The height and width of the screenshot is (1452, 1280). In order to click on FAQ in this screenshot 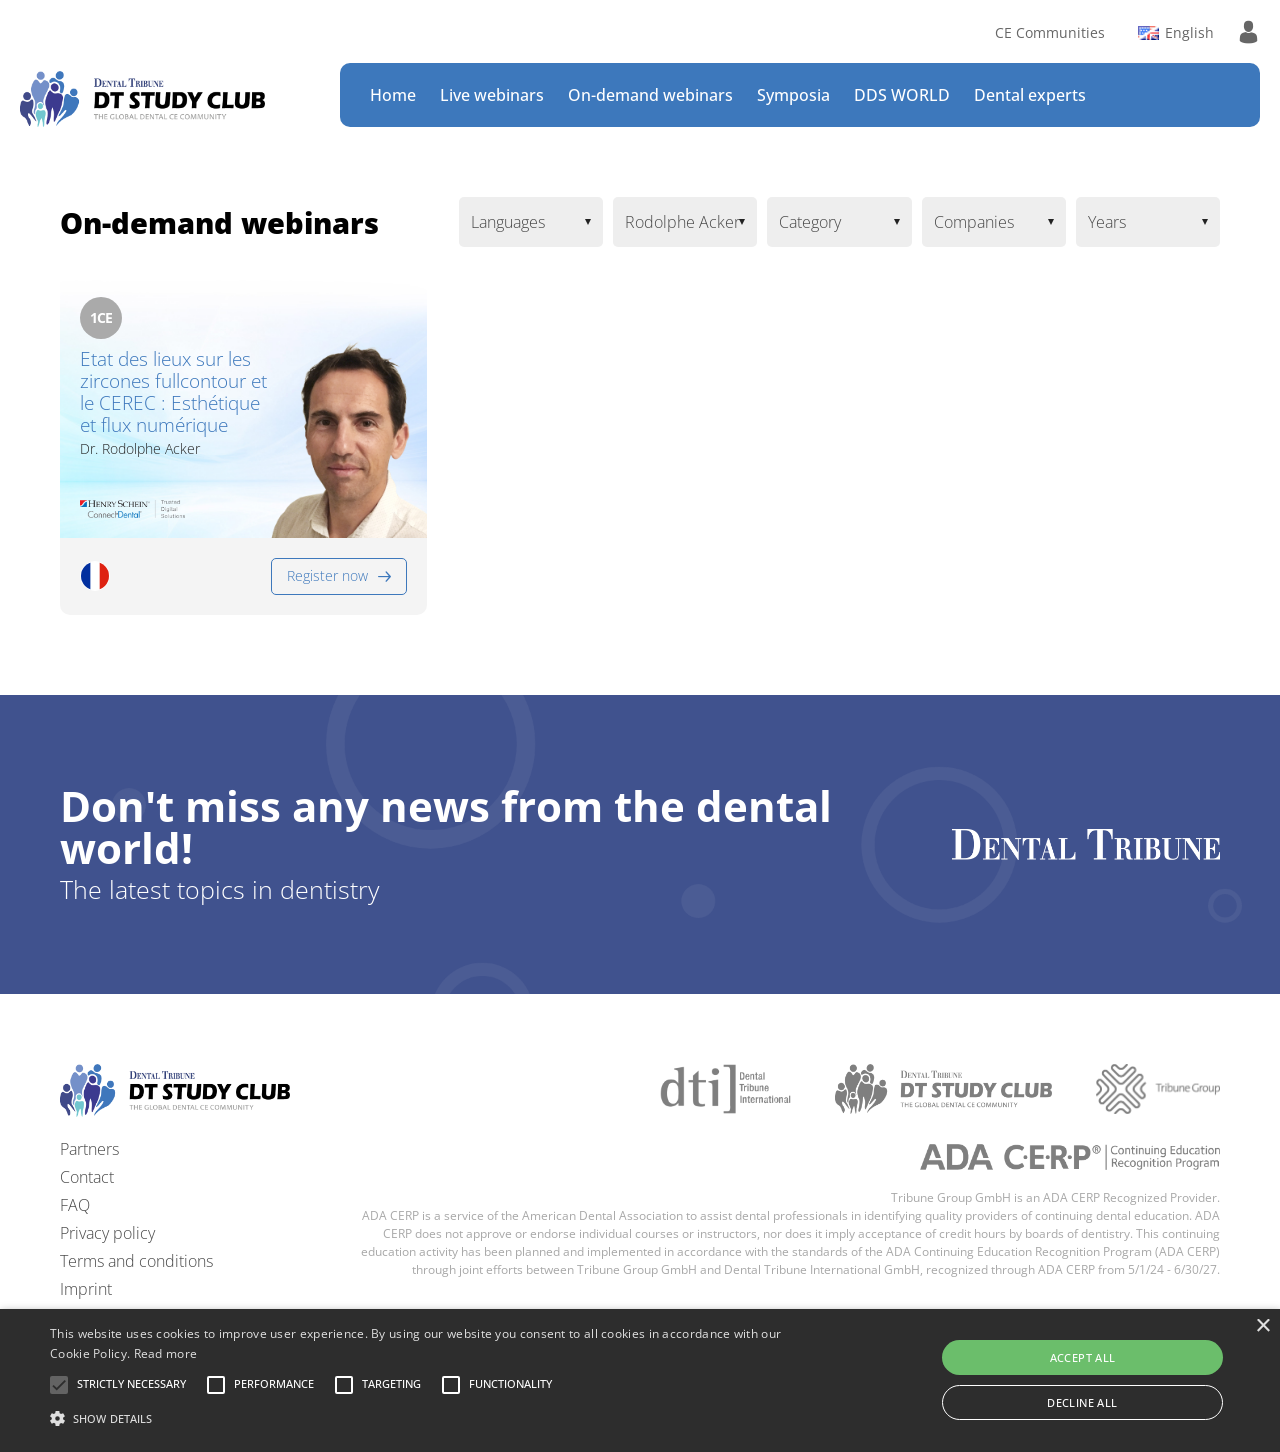, I will do `click(75, 1205)`.